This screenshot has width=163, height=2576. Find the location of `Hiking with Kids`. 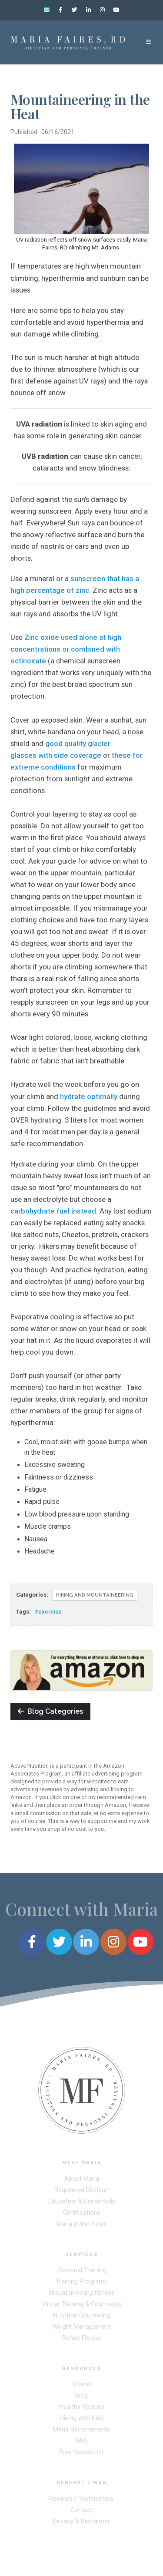

Hiking with Kids is located at coordinates (81, 2420).